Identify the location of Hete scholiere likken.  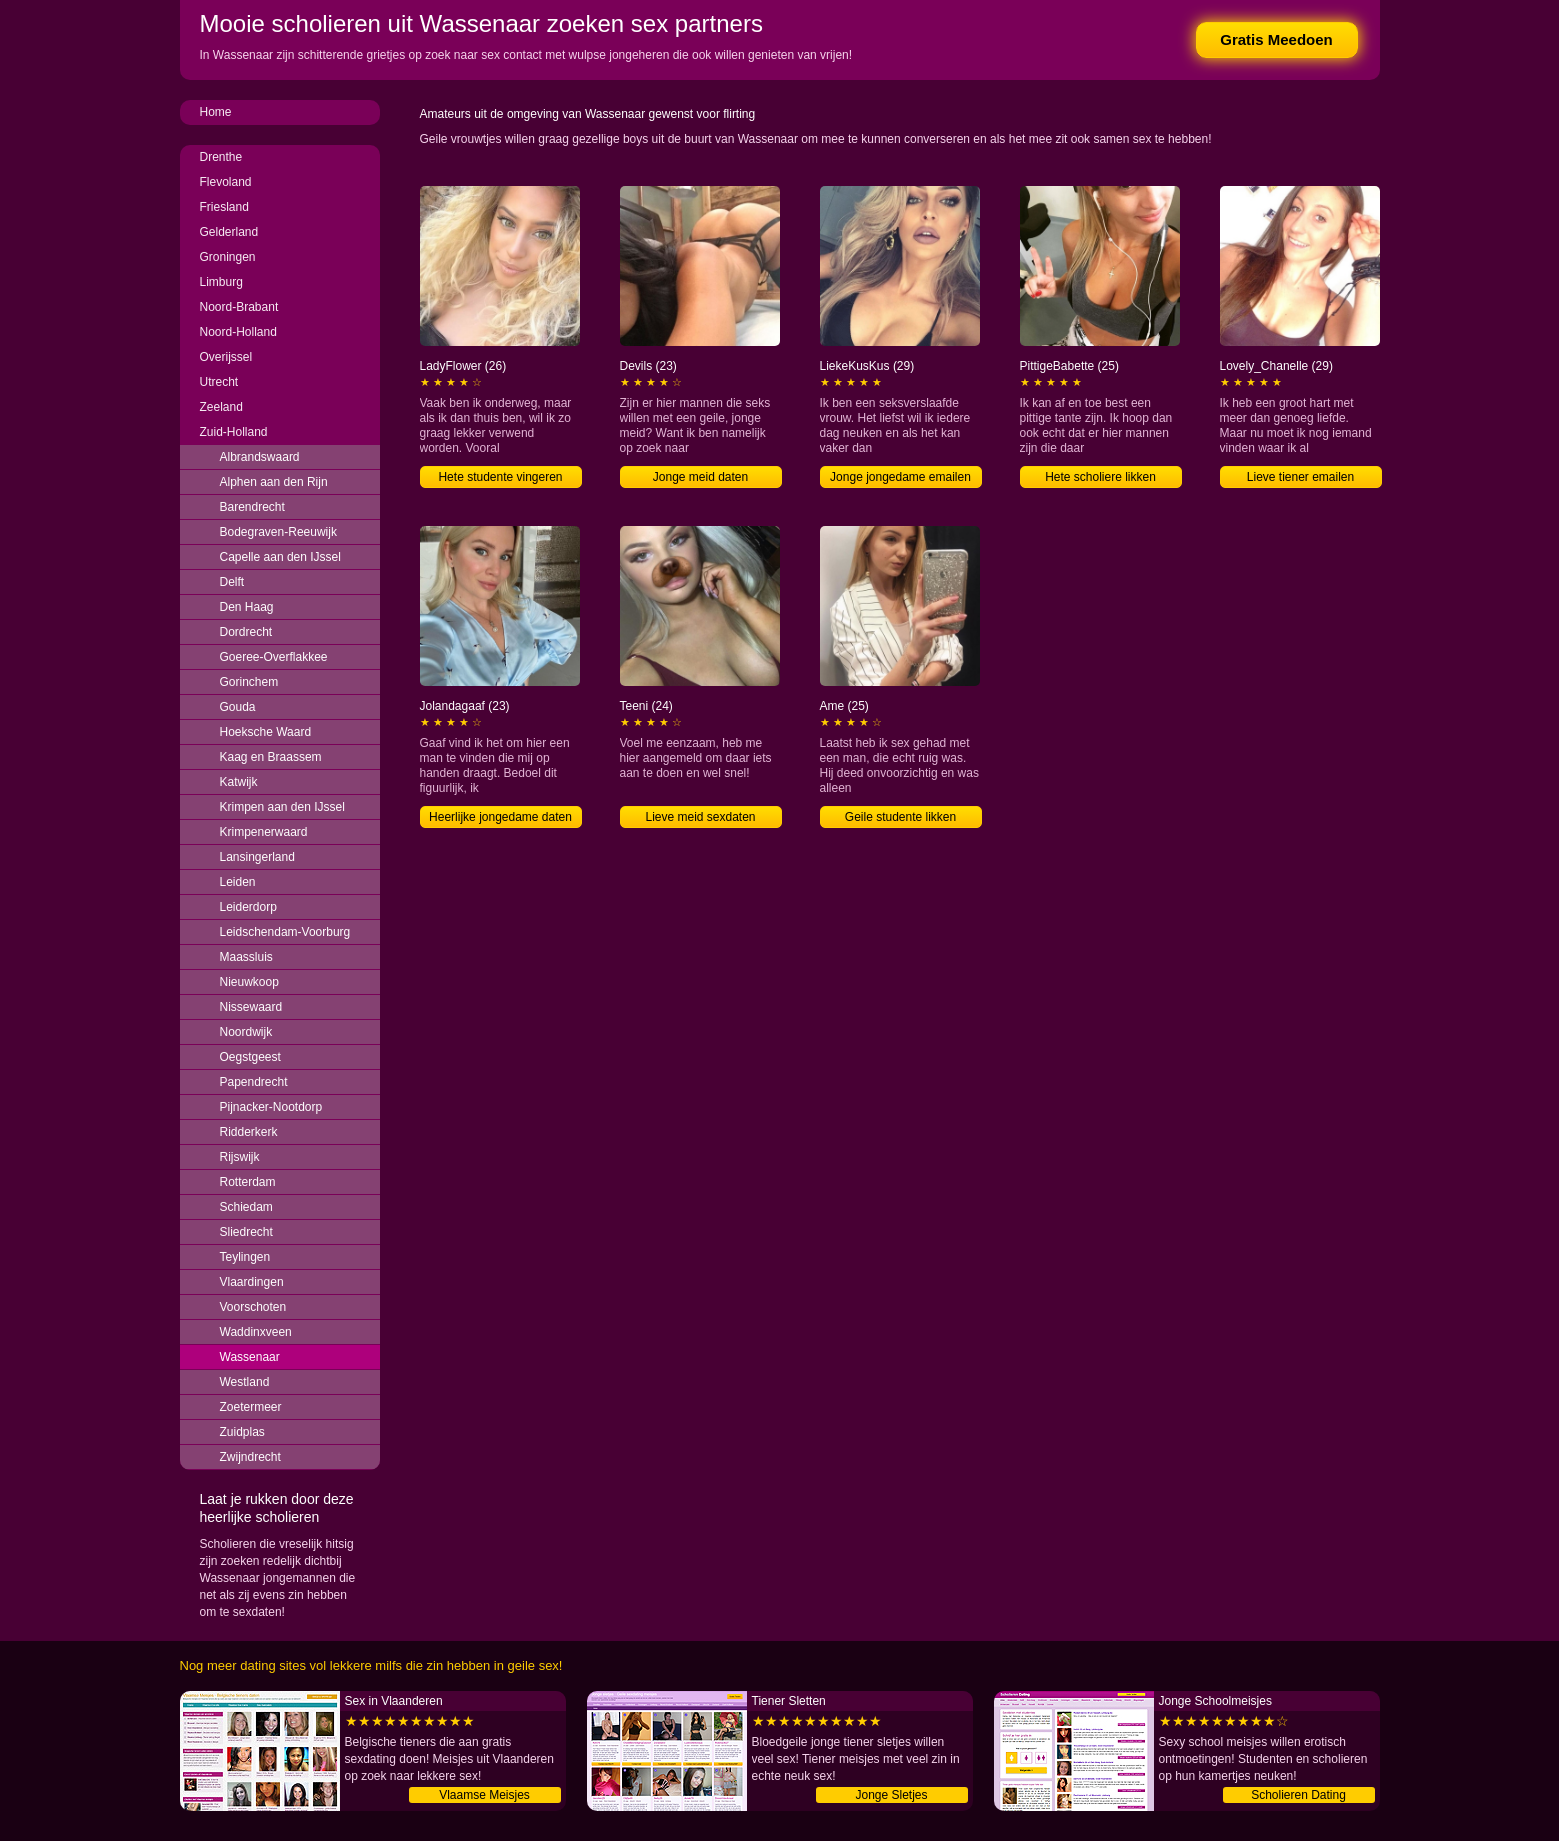
(1100, 477).